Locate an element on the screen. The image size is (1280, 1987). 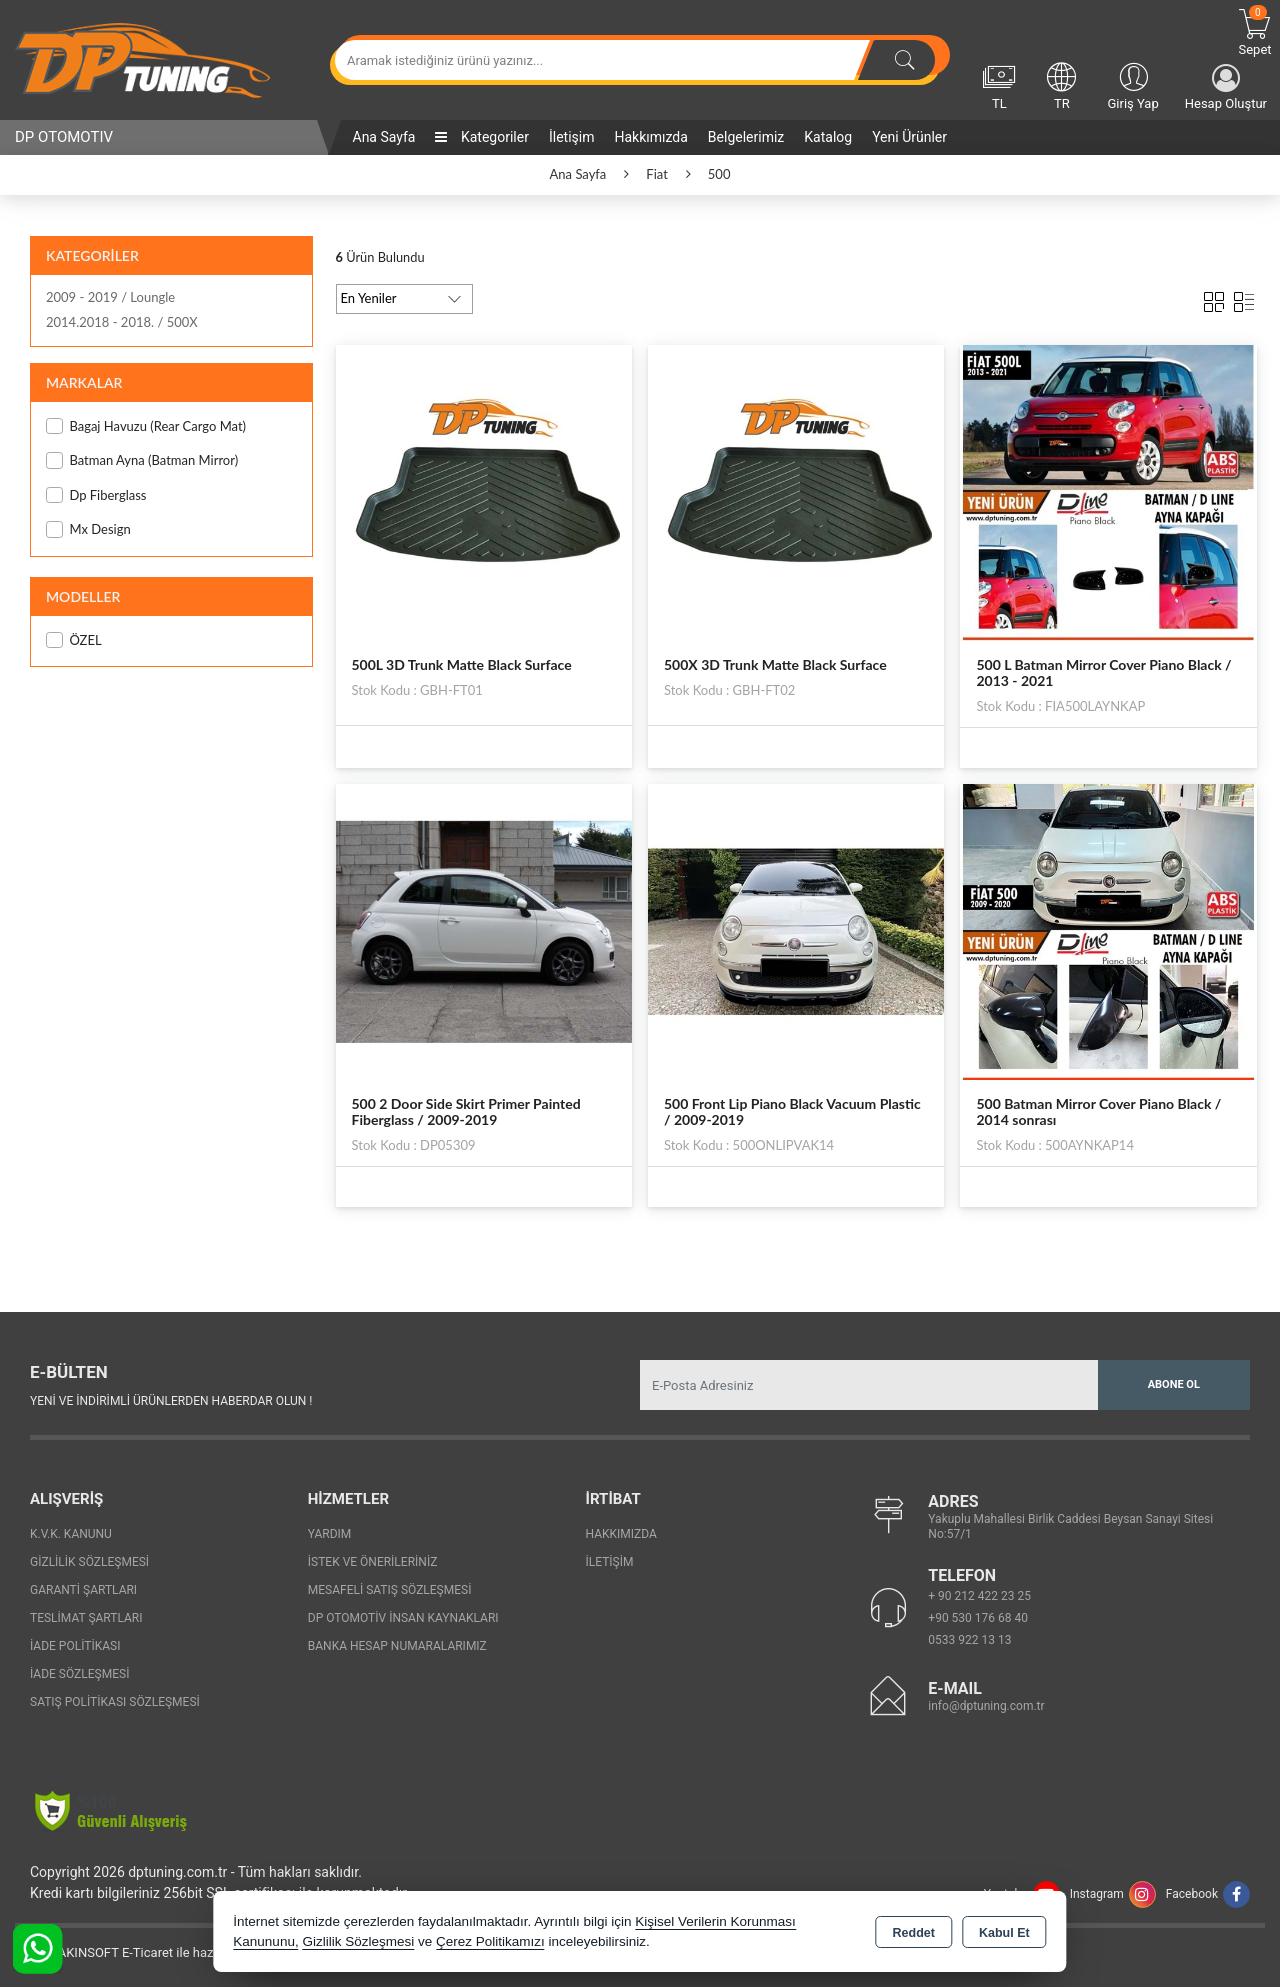
+ 90 212 422 23 25 is located at coordinates (979, 1596).